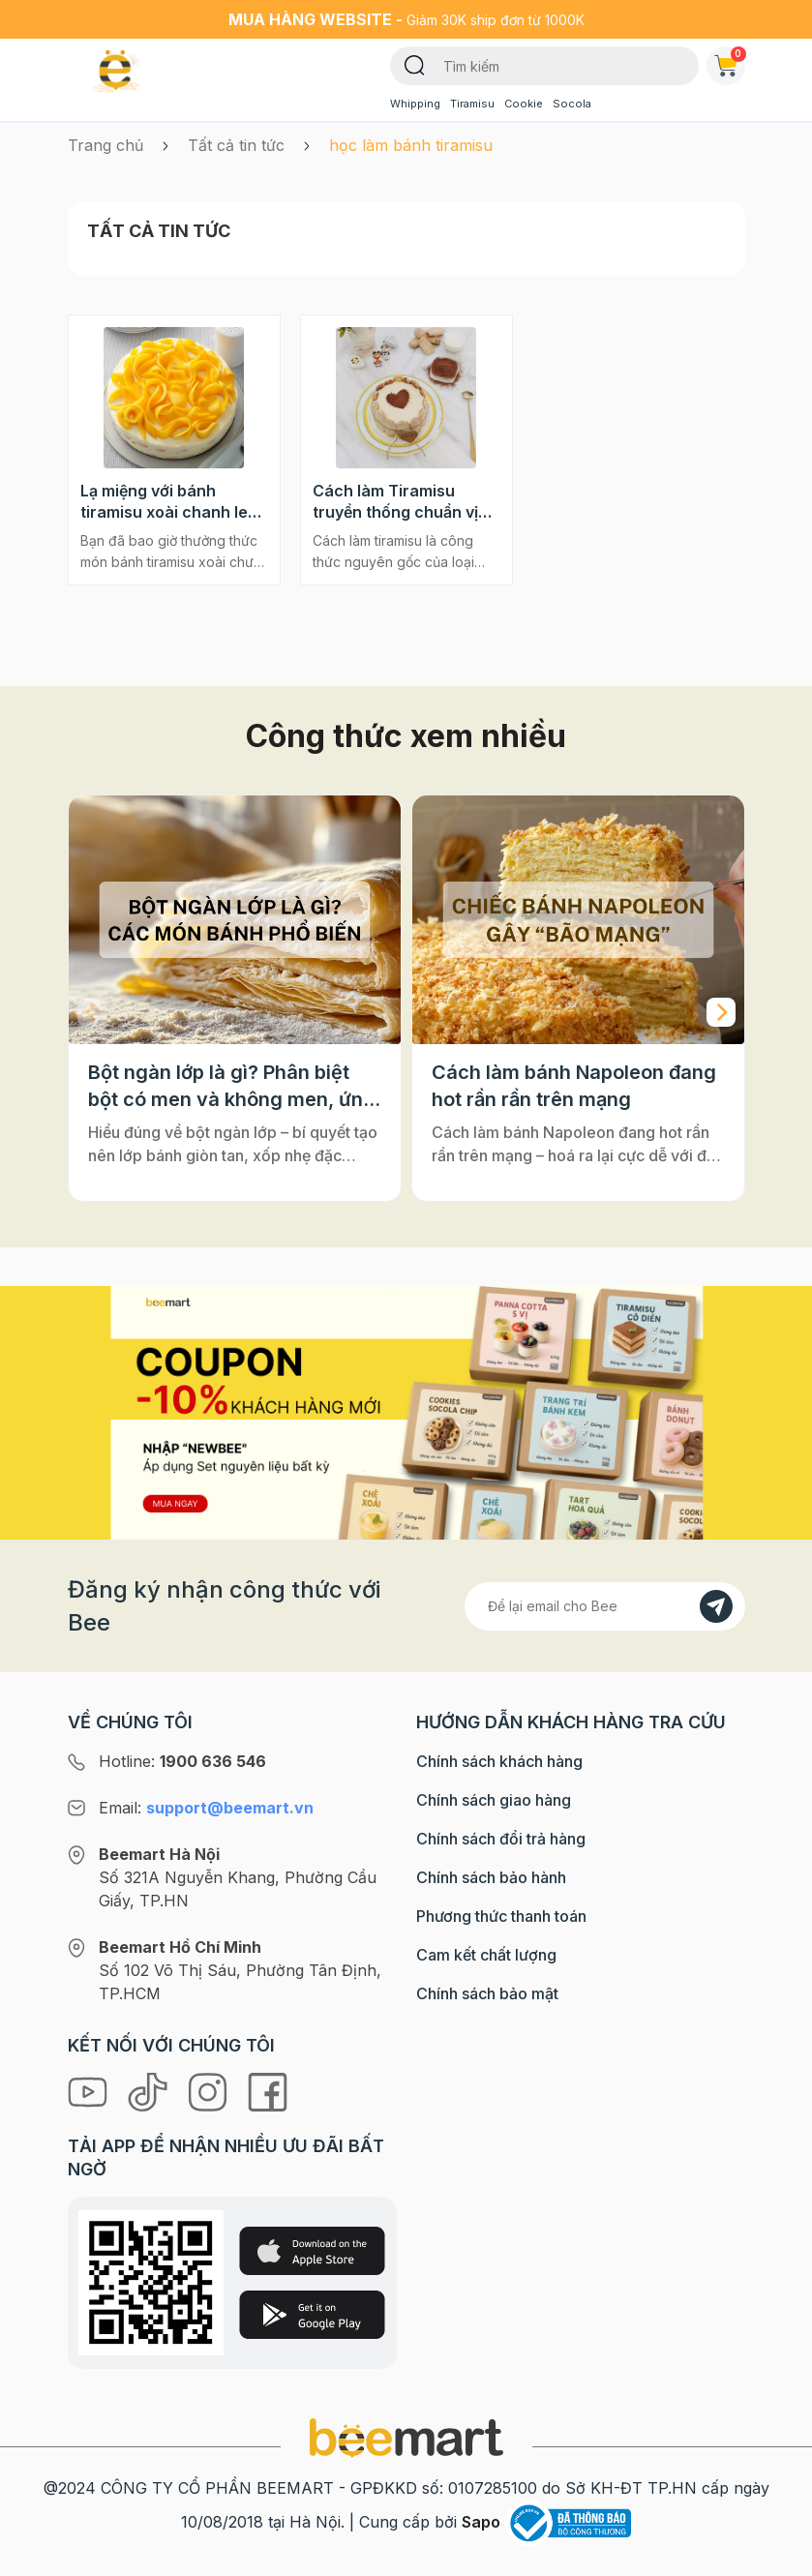 The height and width of the screenshot is (2576, 812). I want to click on Socola, so click(572, 103).